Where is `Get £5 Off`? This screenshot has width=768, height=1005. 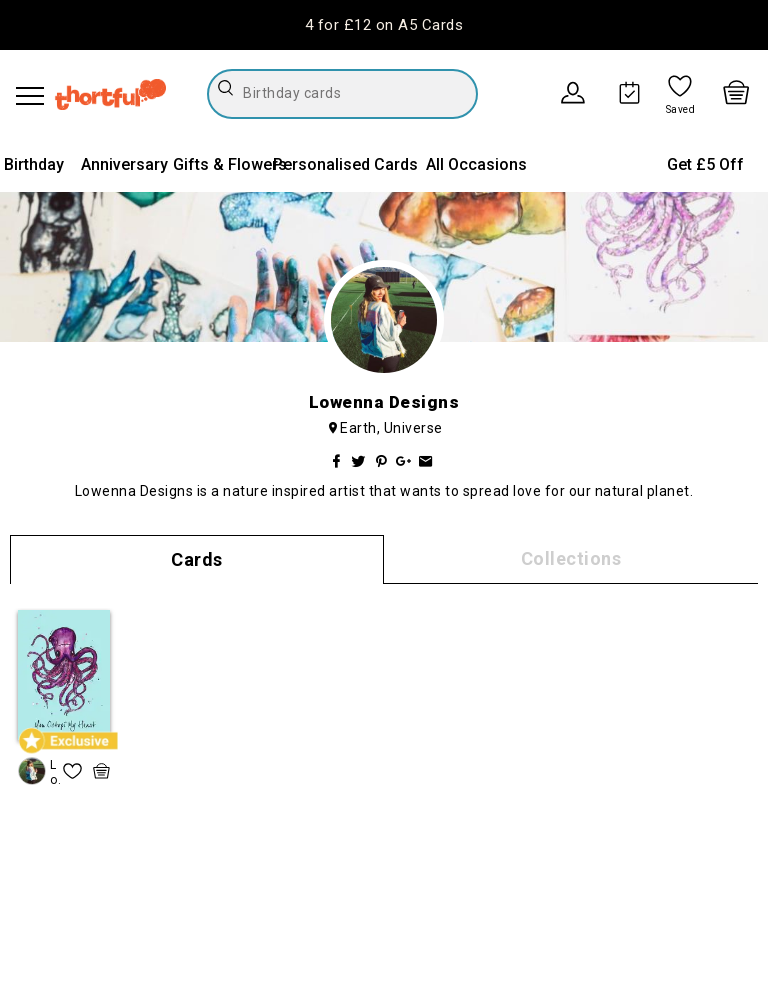 Get £5 Off is located at coordinates (705, 164).